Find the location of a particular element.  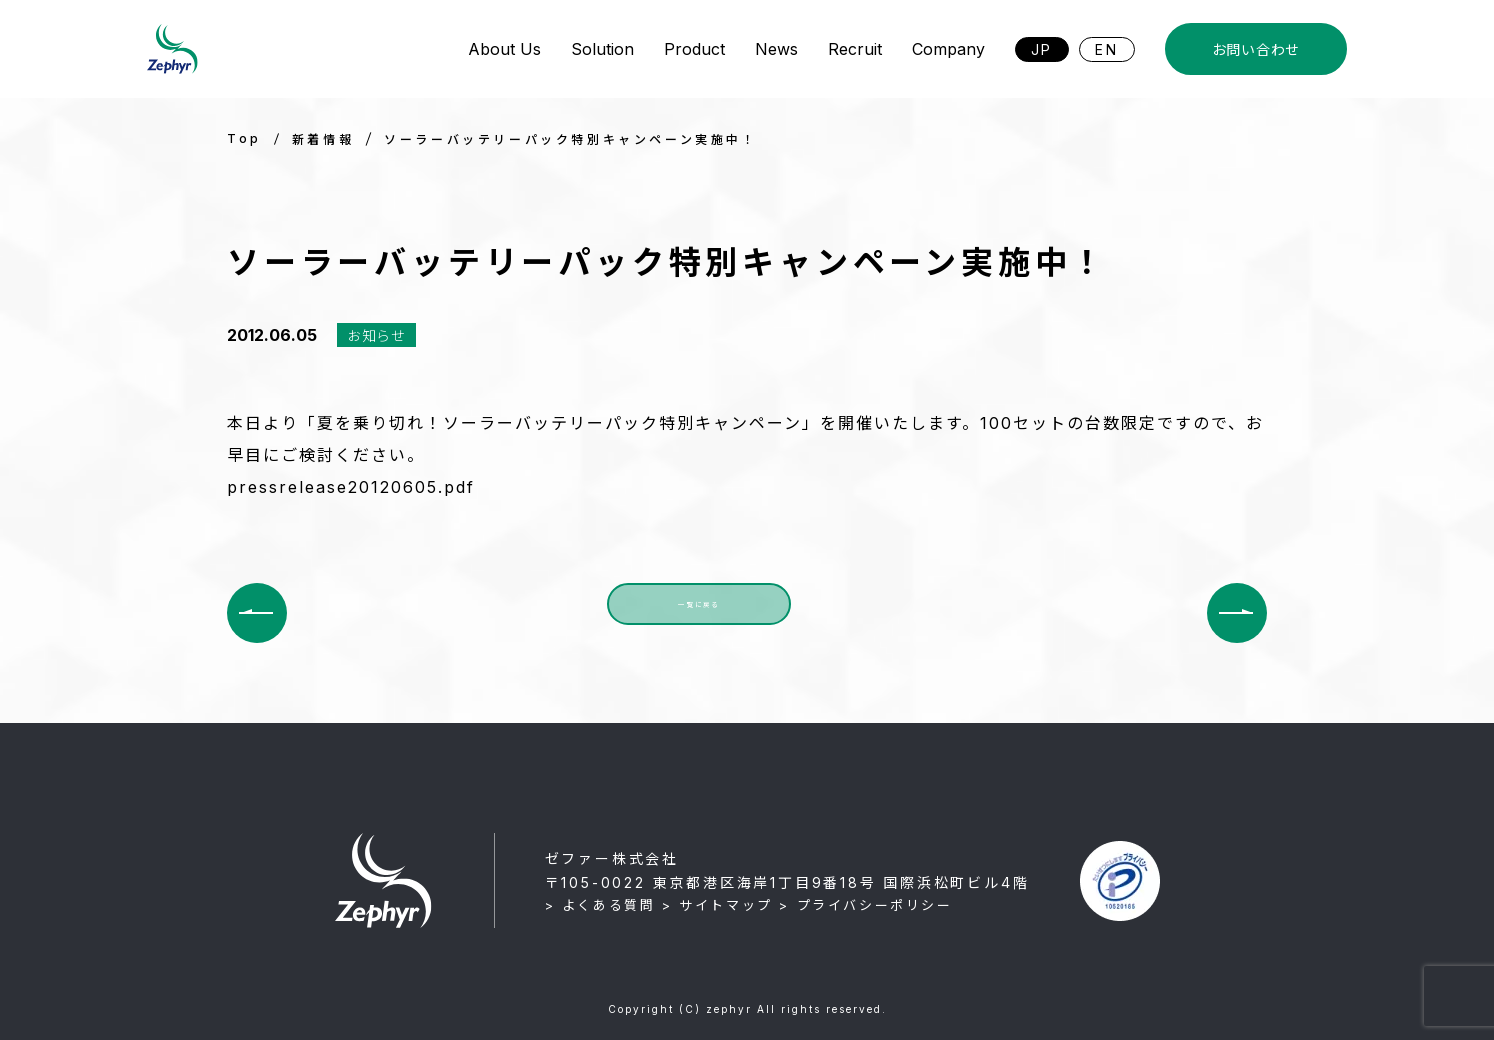

一覧に戻る is located at coordinates (699, 612).